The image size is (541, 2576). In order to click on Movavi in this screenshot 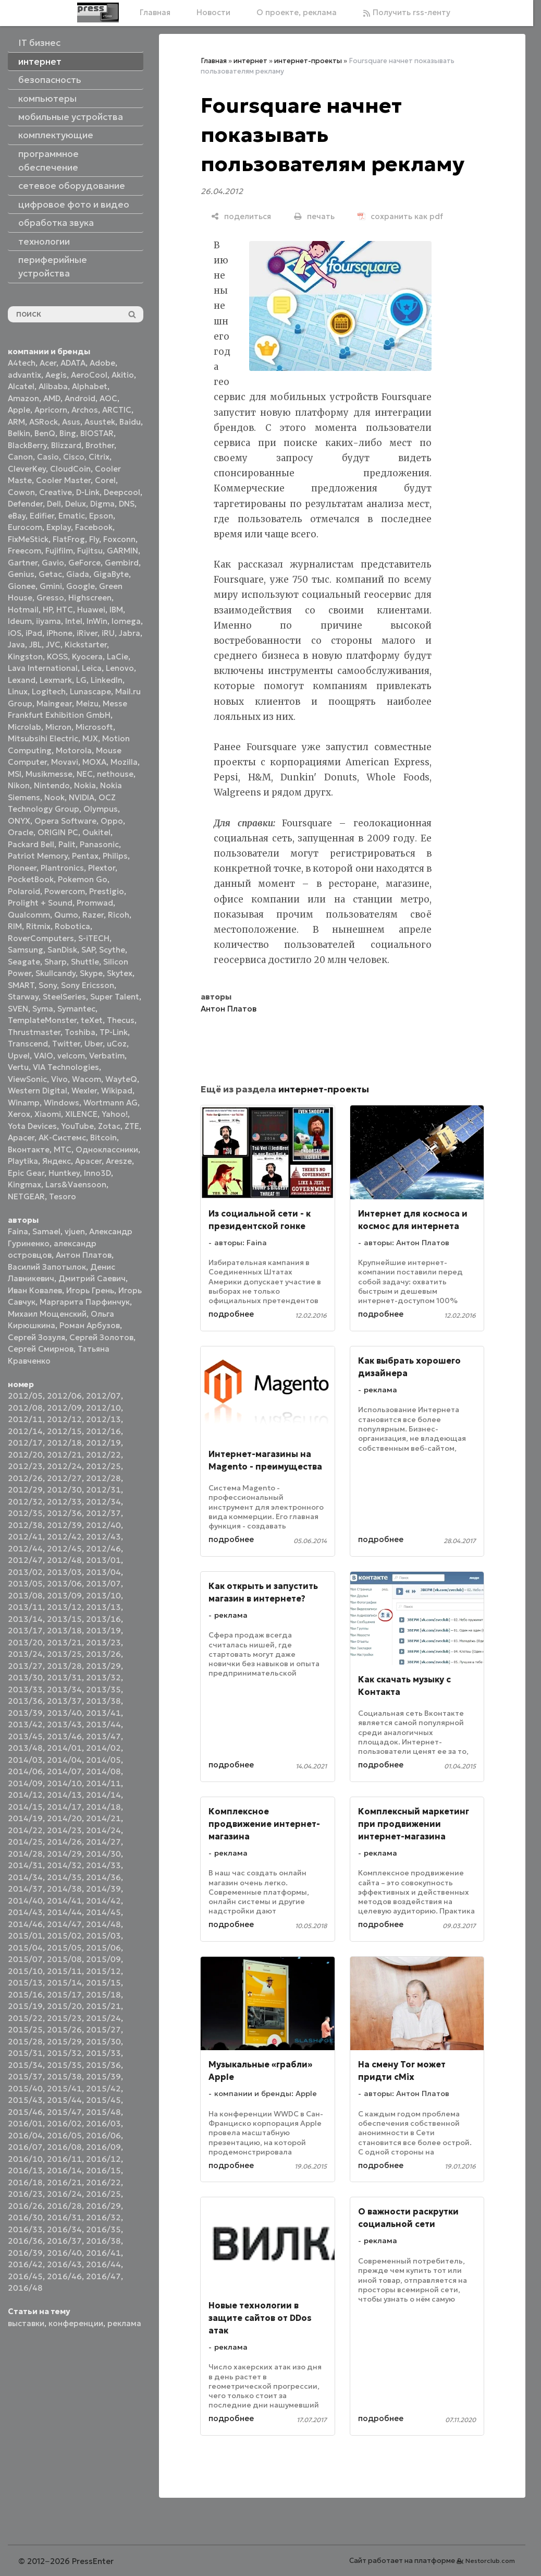, I will do `click(64, 762)`.